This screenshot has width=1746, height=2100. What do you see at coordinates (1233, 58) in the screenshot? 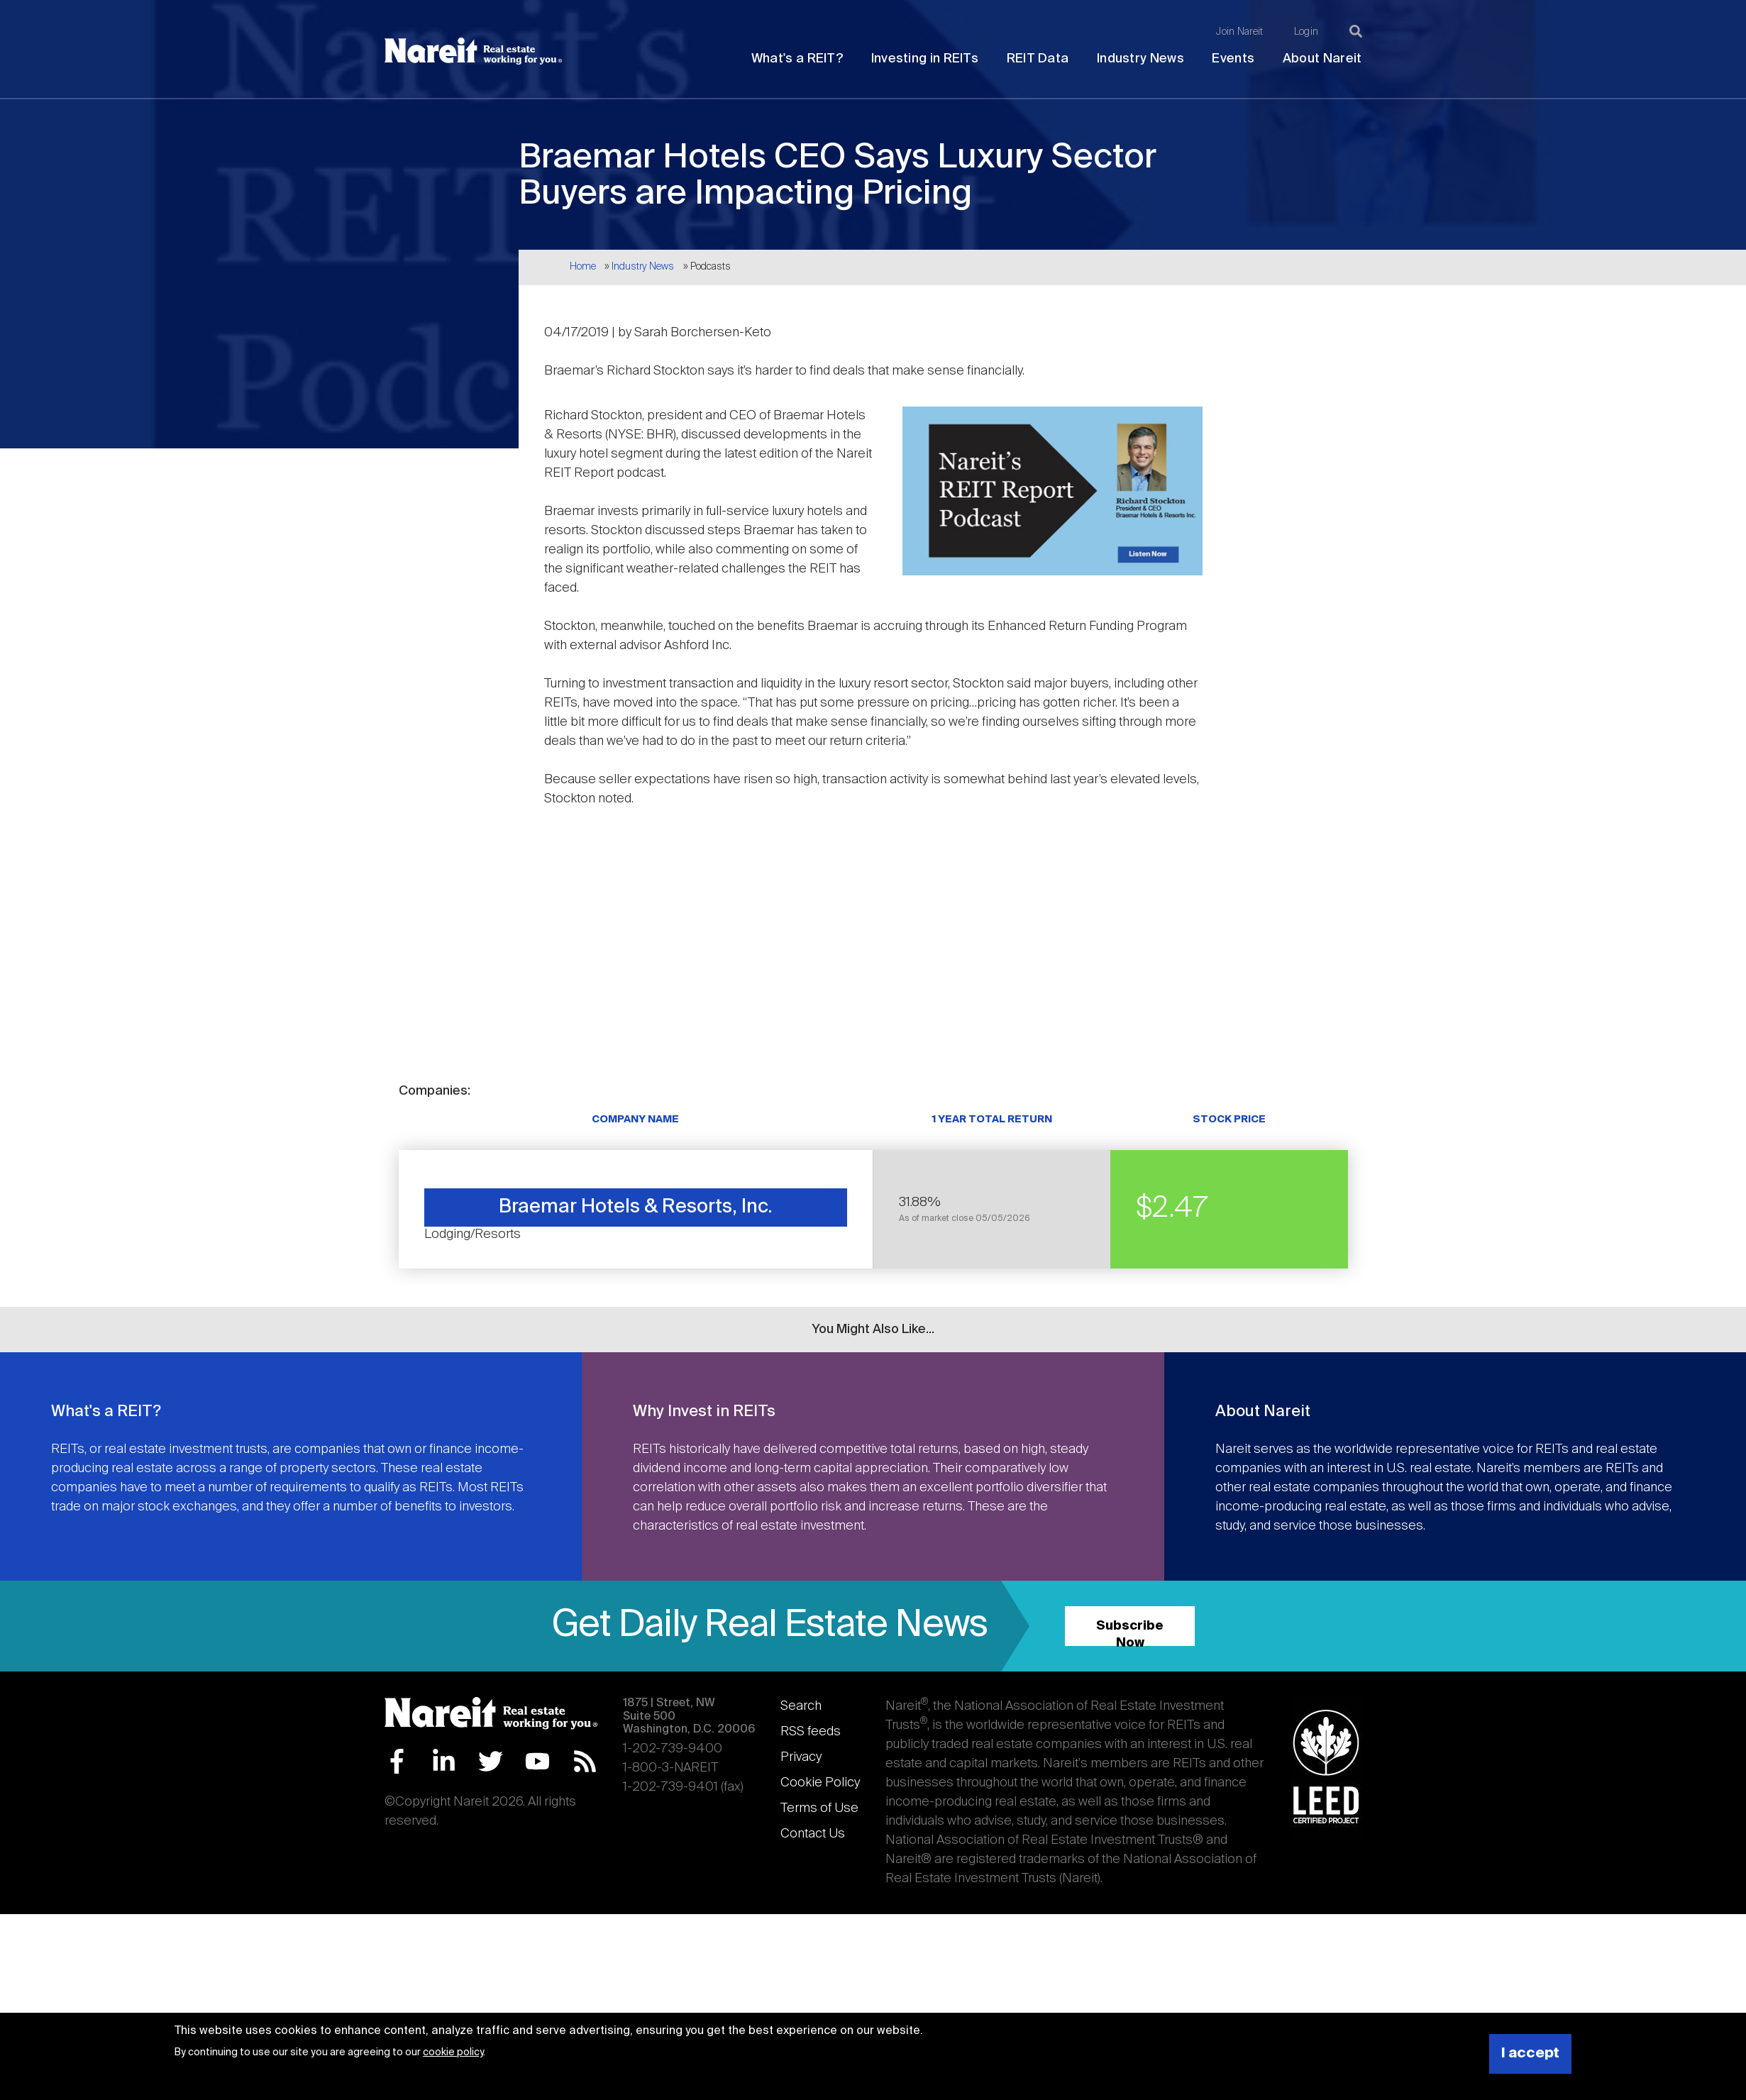
I see `Events` at bounding box center [1233, 58].